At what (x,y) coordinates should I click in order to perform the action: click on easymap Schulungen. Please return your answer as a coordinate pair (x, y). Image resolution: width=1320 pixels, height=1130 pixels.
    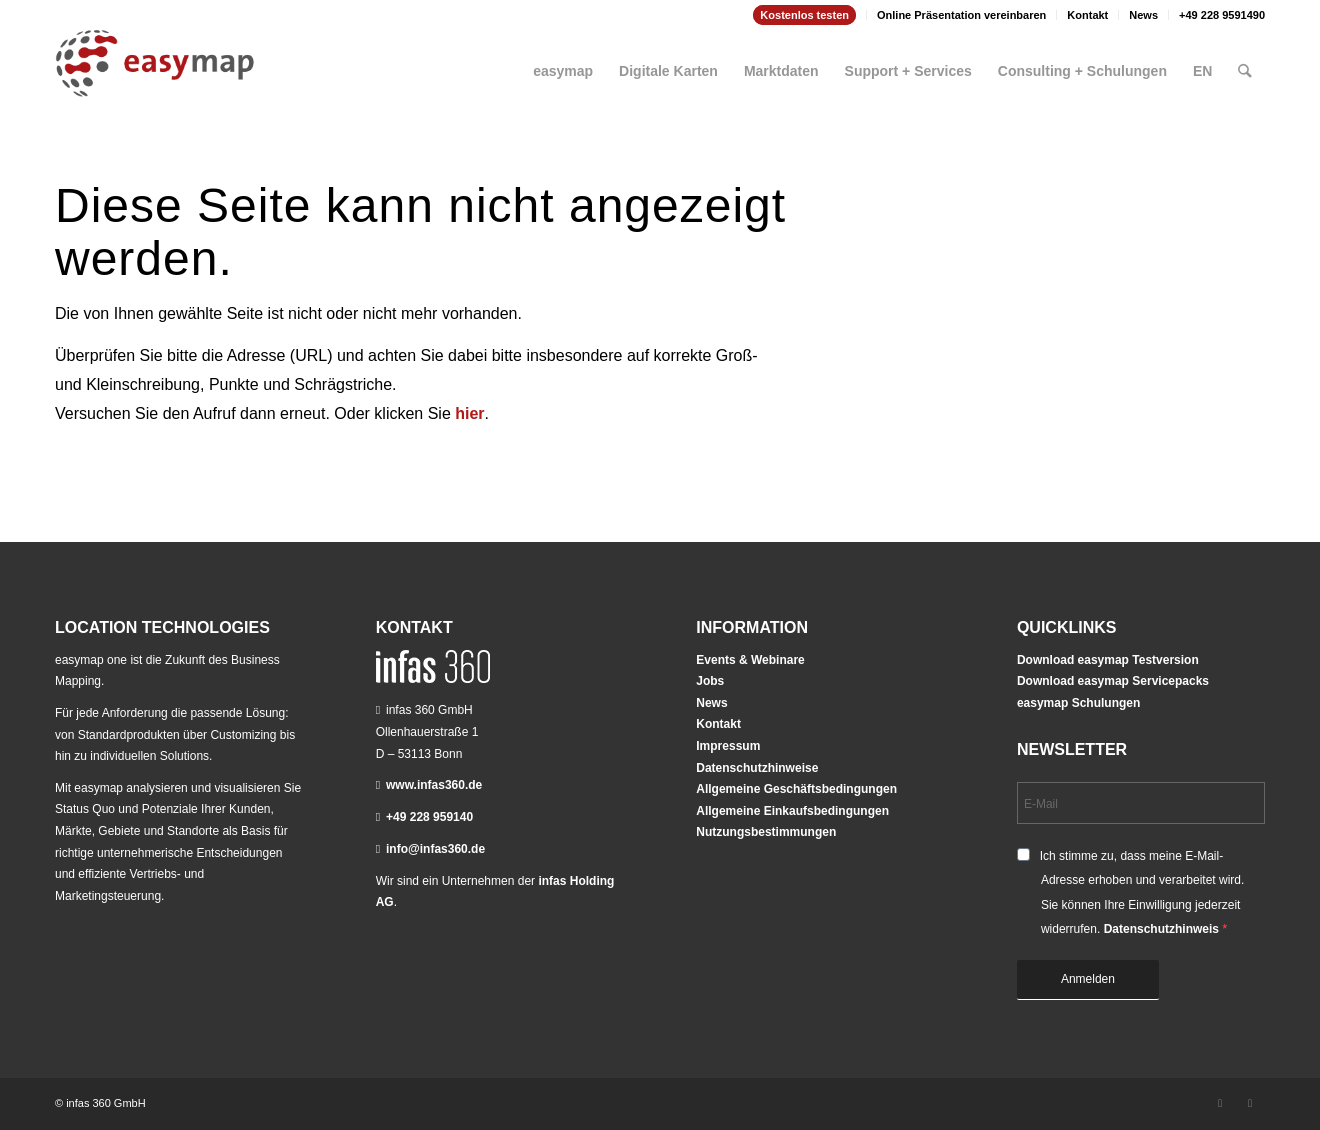
    Looking at the image, I should click on (1078, 703).